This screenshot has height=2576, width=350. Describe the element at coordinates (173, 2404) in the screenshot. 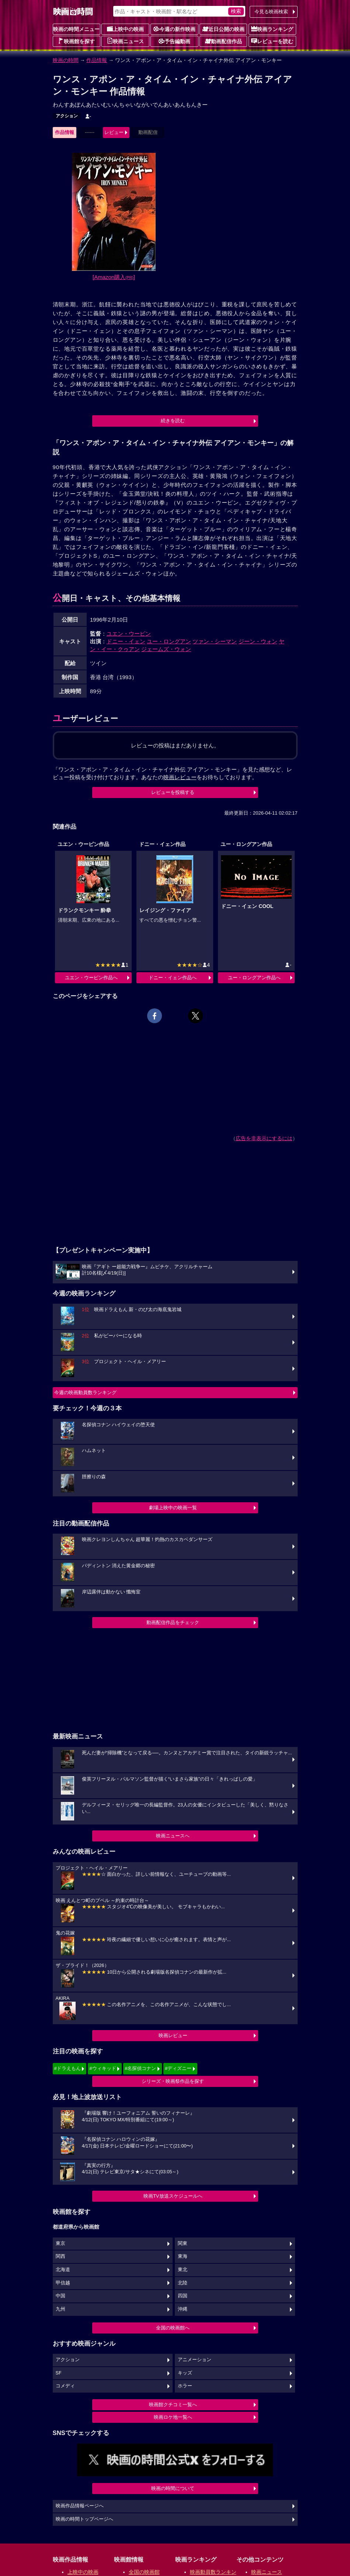

I see `映画館クチコミ一覧へ` at that location.